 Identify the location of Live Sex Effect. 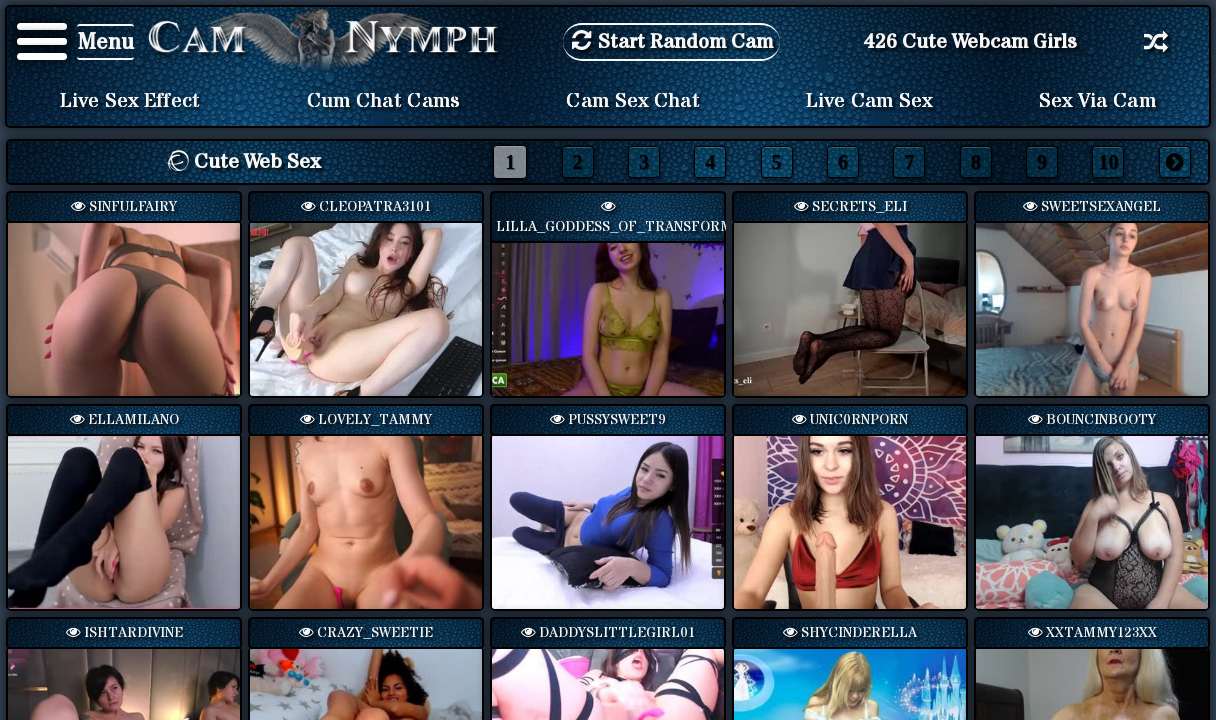
(130, 101).